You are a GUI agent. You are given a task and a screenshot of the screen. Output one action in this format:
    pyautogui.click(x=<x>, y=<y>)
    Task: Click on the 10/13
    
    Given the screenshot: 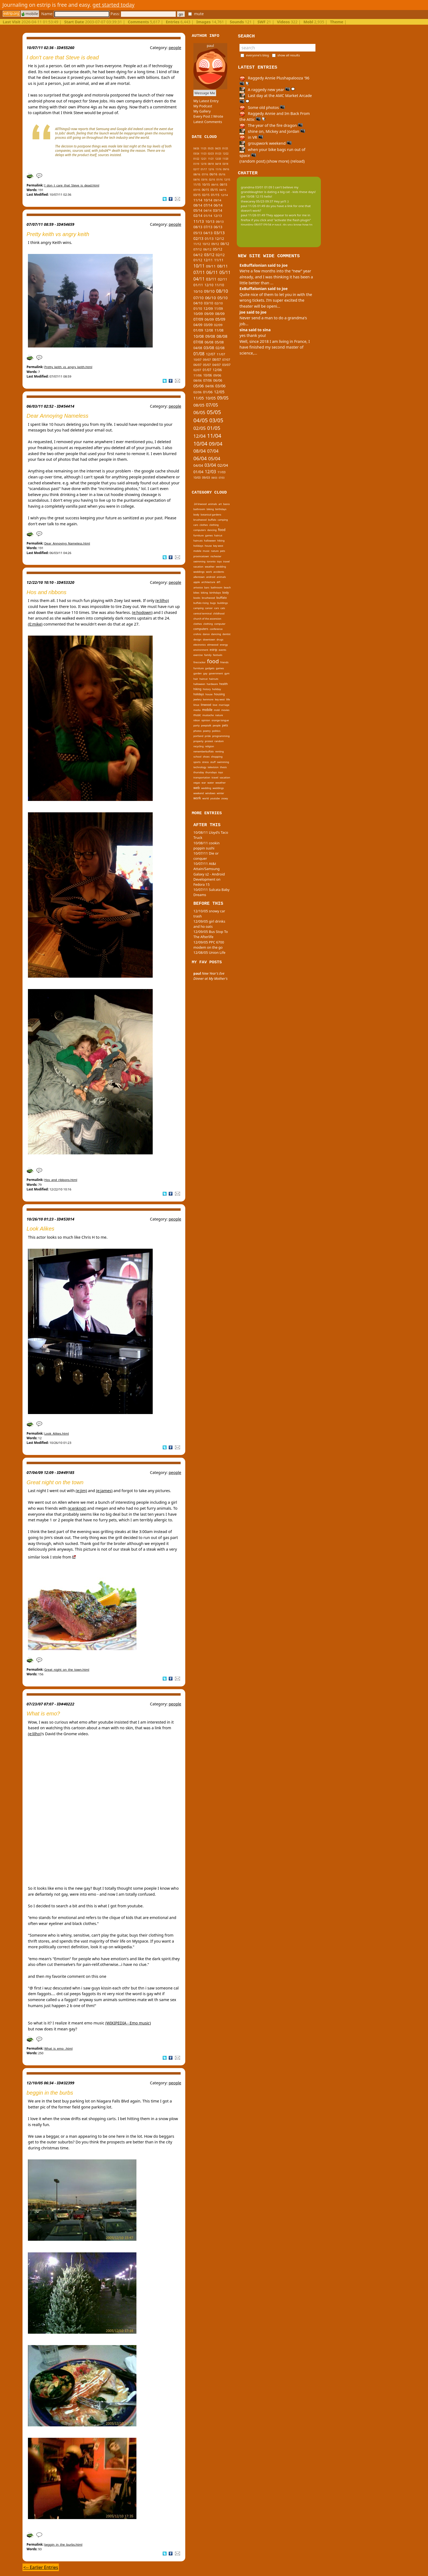 What is the action you would take?
    pyautogui.click(x=210, y=221)
    